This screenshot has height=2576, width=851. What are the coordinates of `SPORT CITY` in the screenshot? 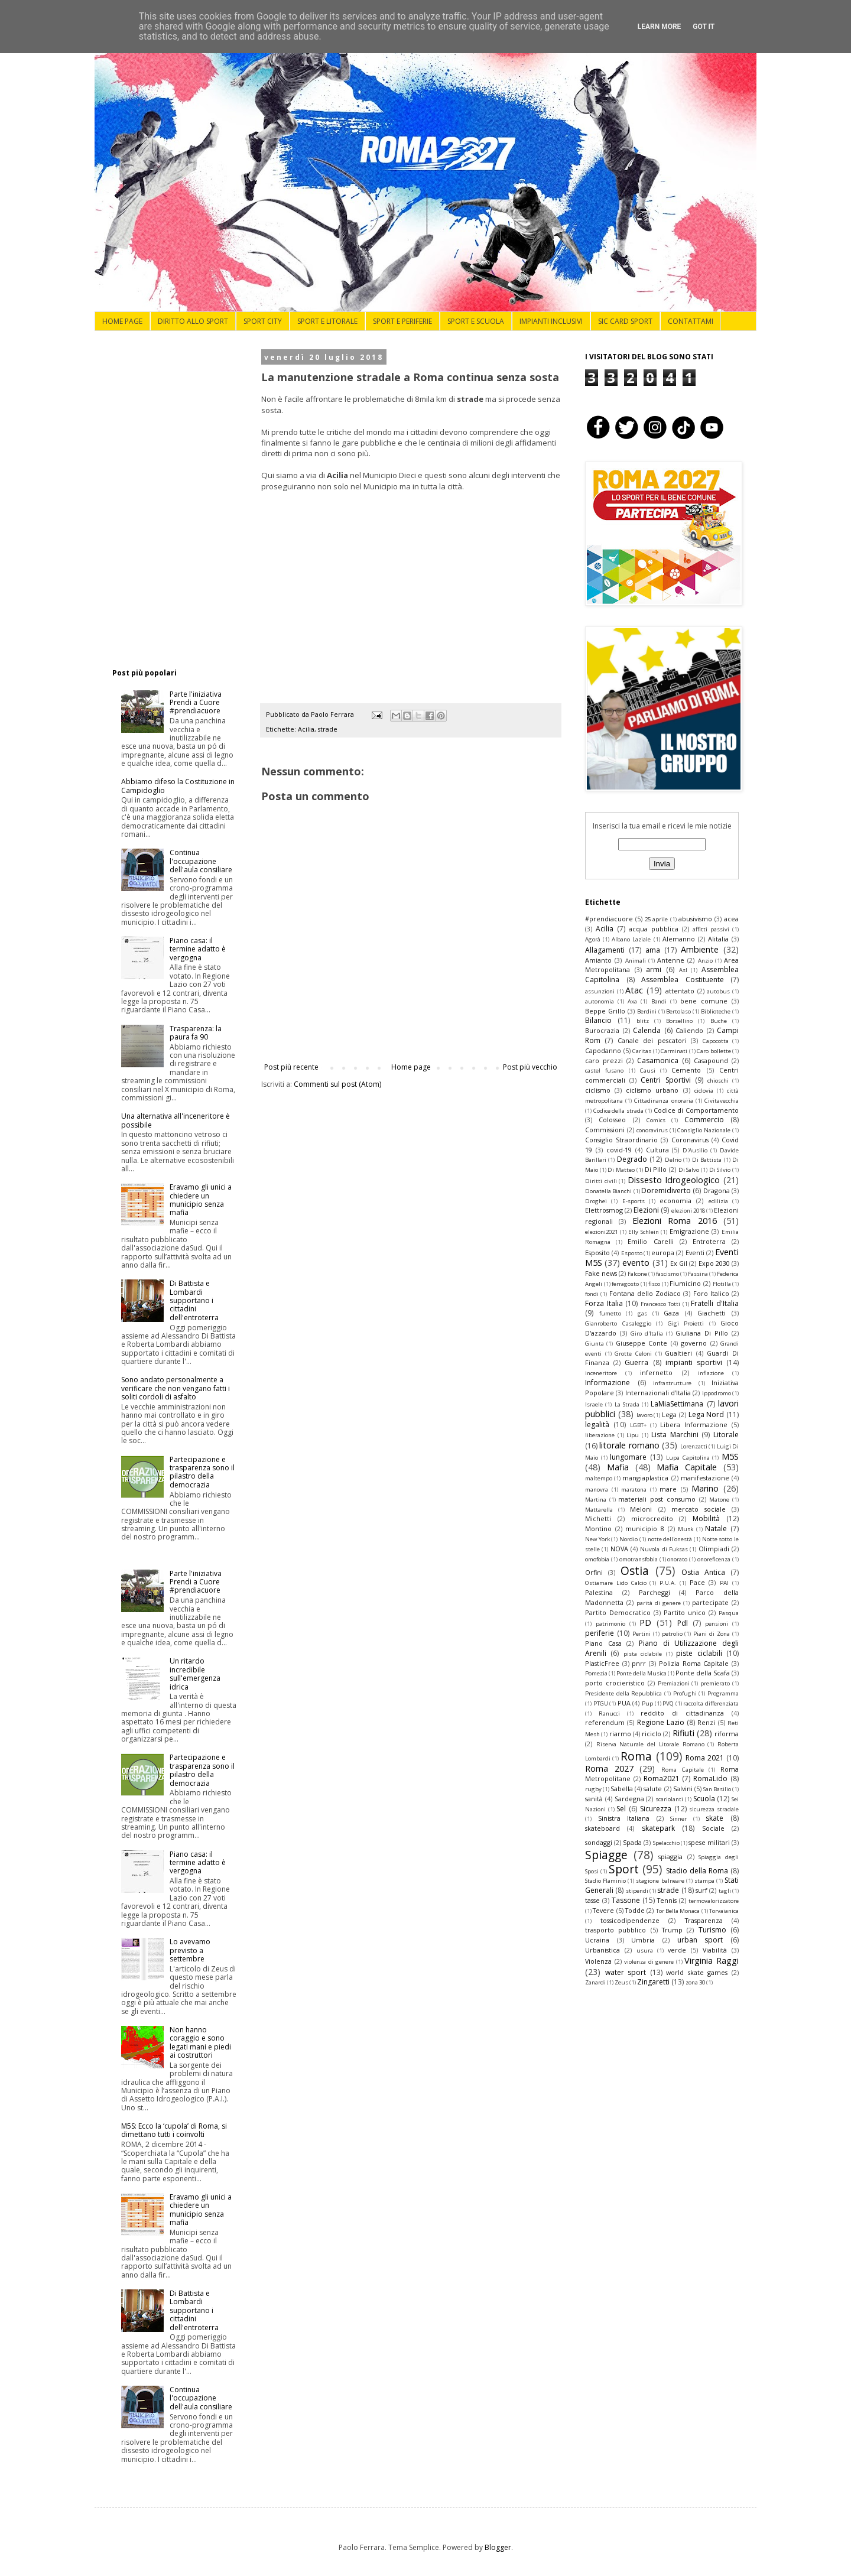 It's located at (262, 321).